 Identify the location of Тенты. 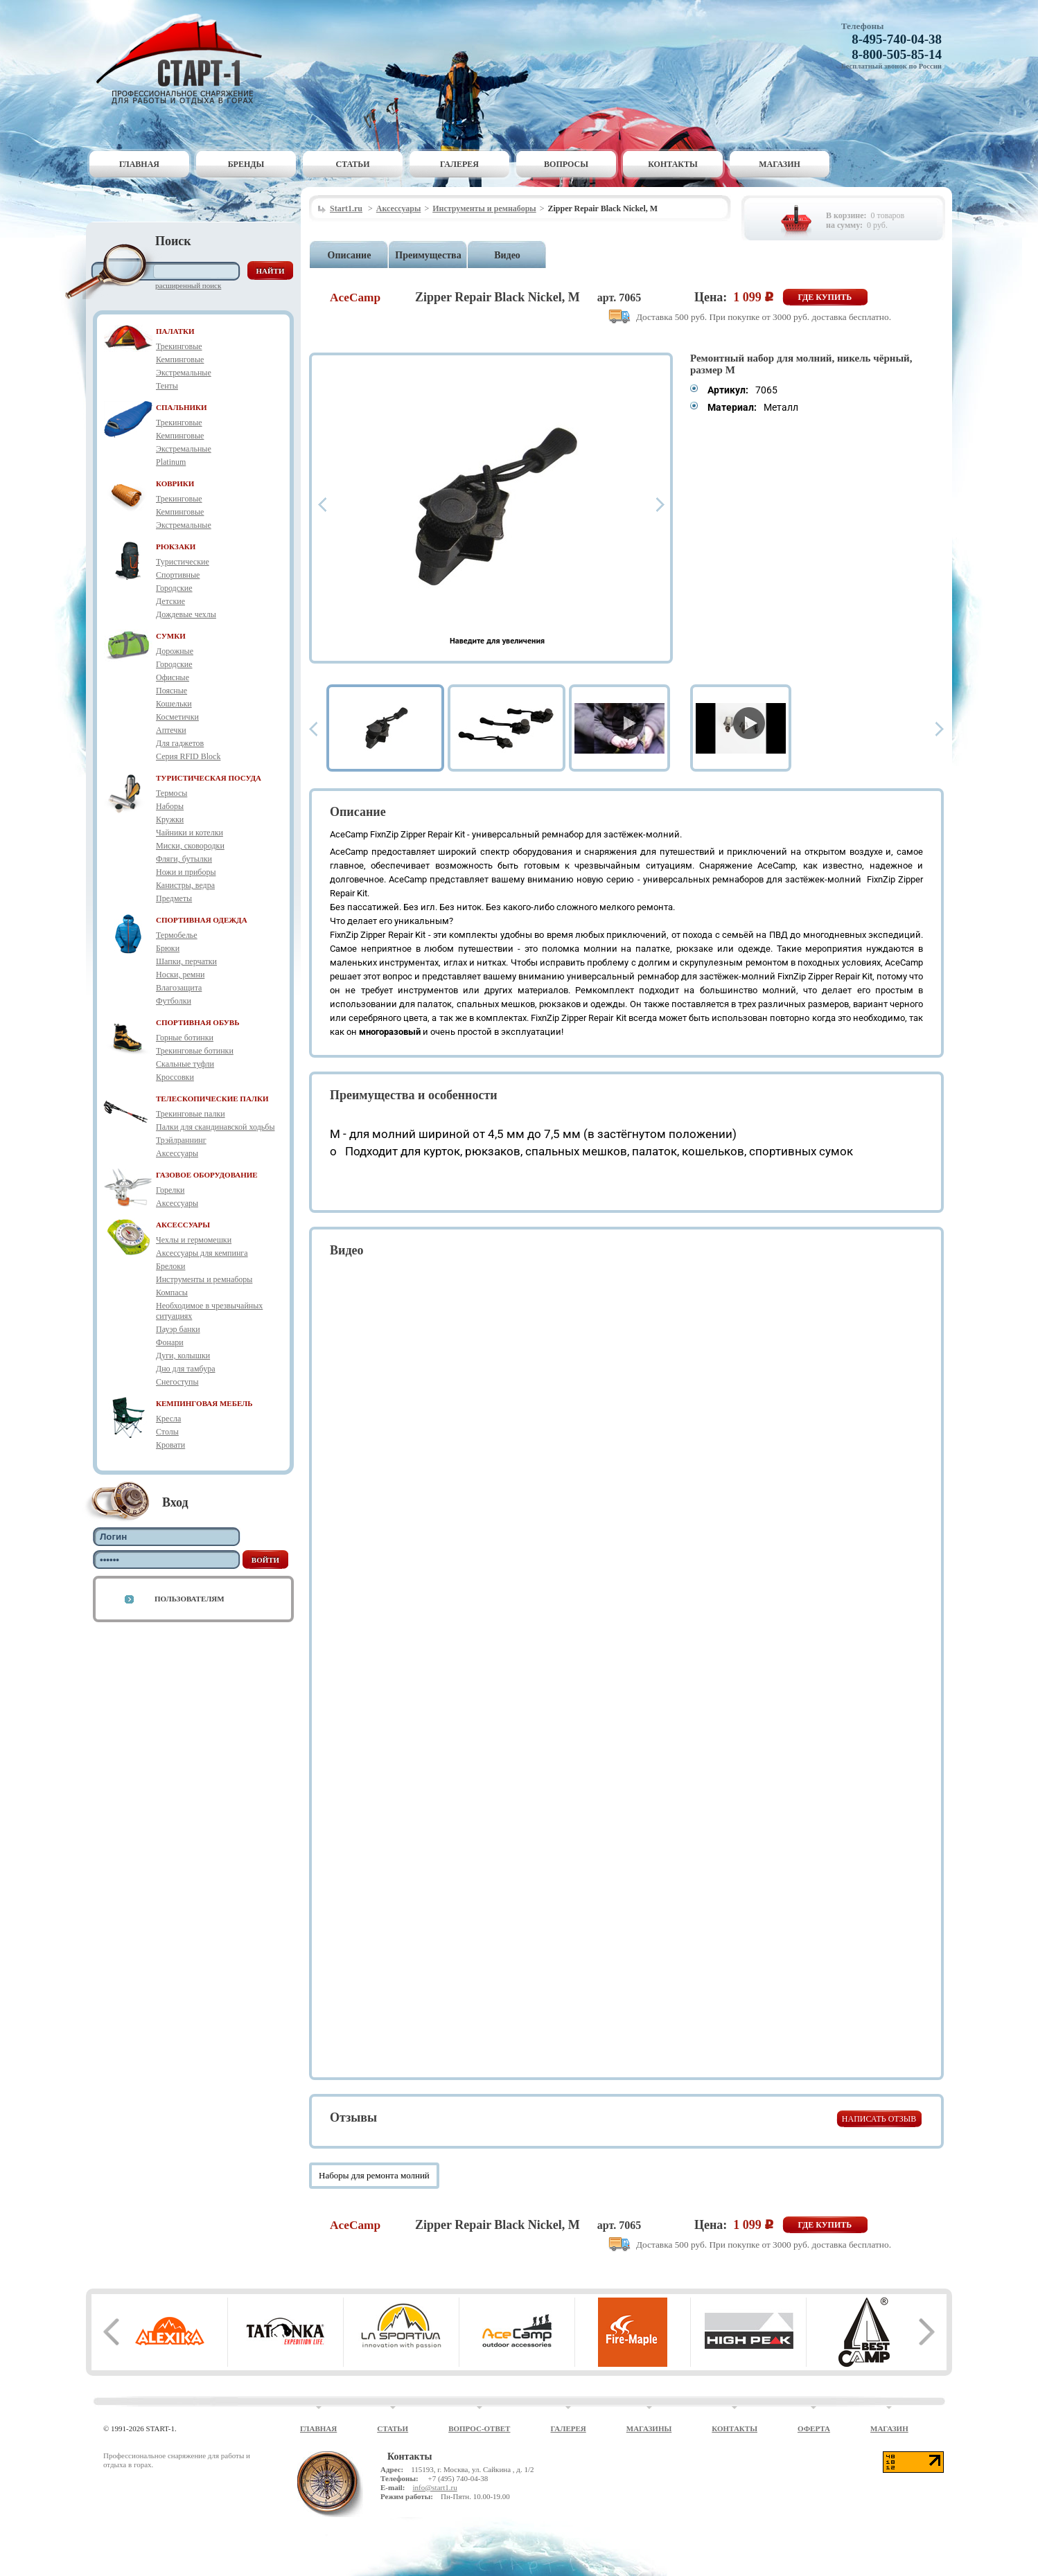
(167, 386).